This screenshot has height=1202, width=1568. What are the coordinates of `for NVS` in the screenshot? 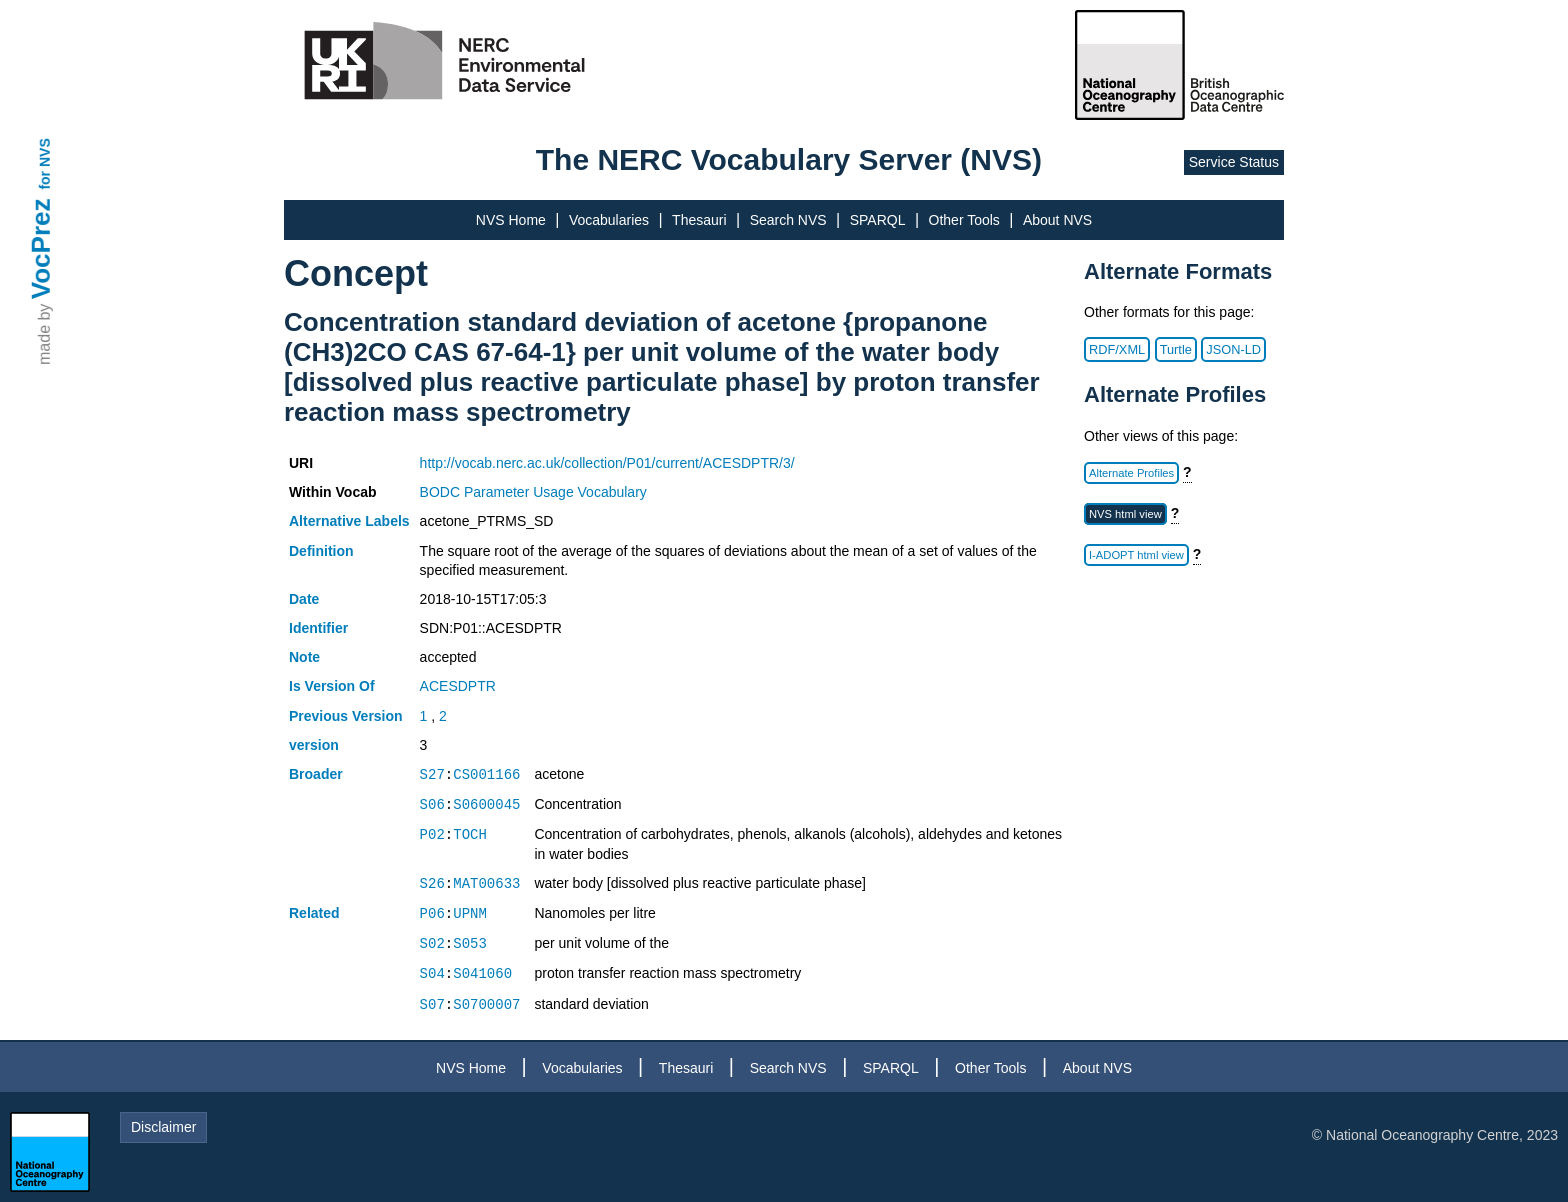 It's located at (45, 163).